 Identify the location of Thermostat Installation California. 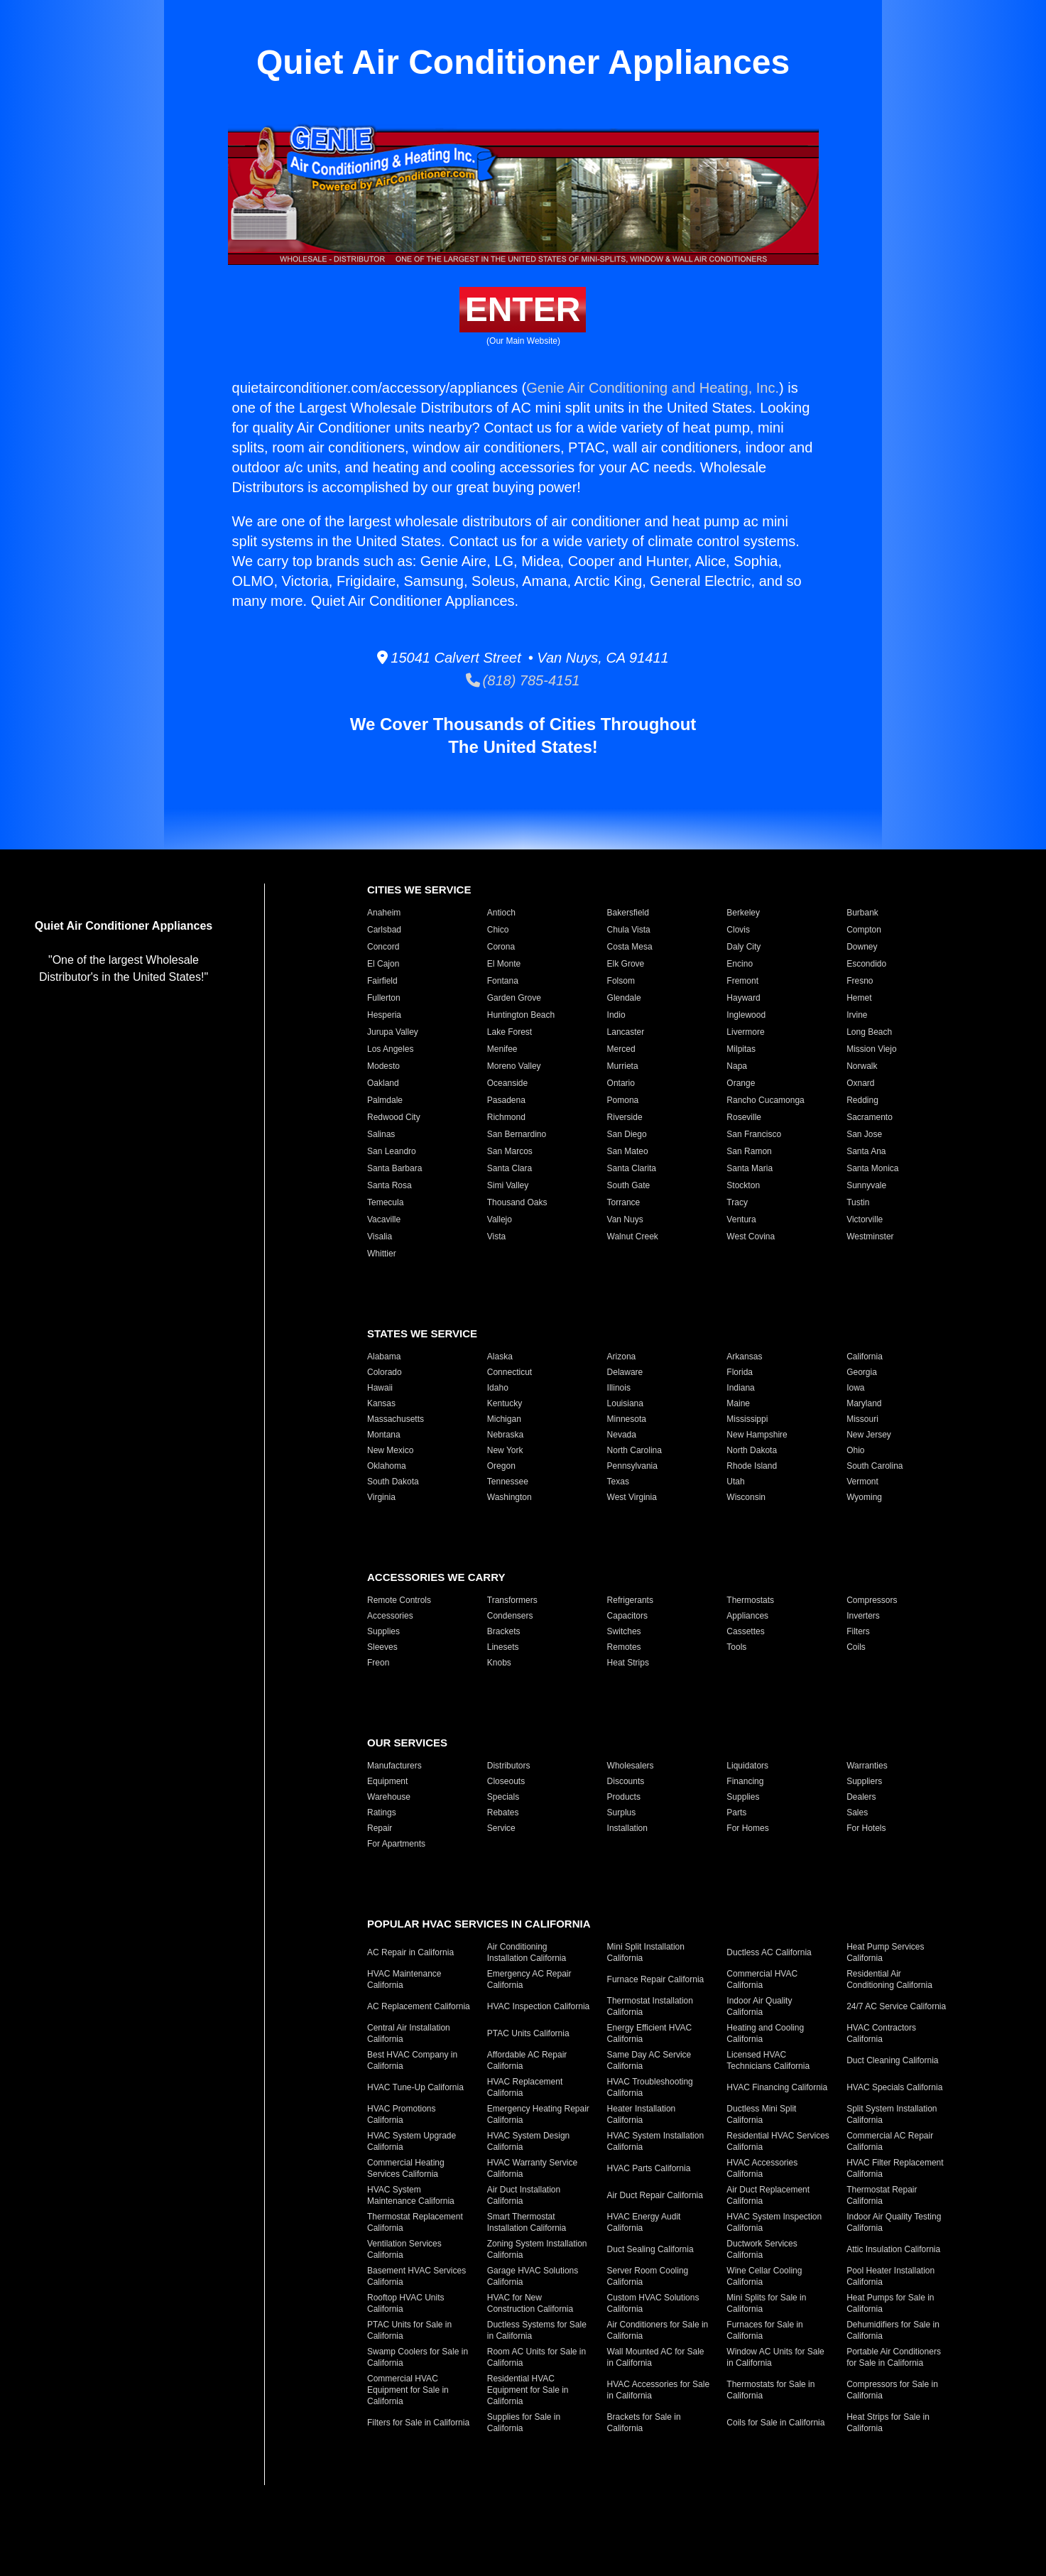
(650, 2006).